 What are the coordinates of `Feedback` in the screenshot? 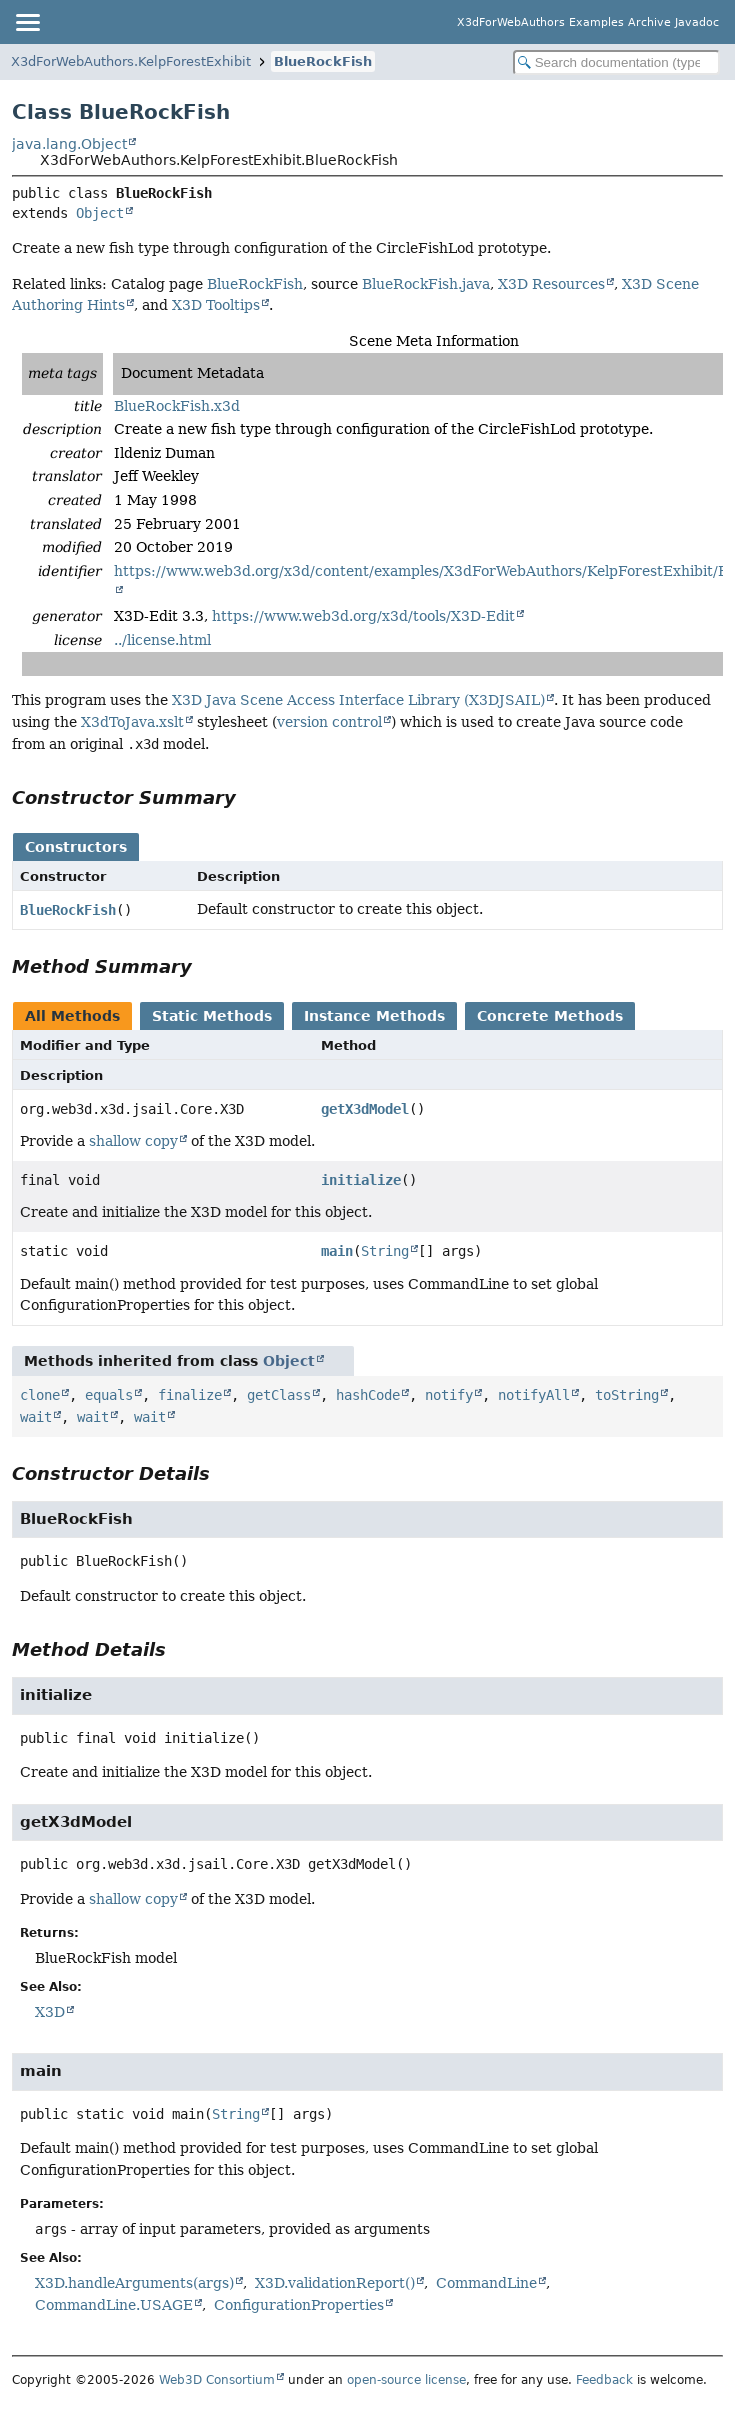 It's located at (604, 2380).